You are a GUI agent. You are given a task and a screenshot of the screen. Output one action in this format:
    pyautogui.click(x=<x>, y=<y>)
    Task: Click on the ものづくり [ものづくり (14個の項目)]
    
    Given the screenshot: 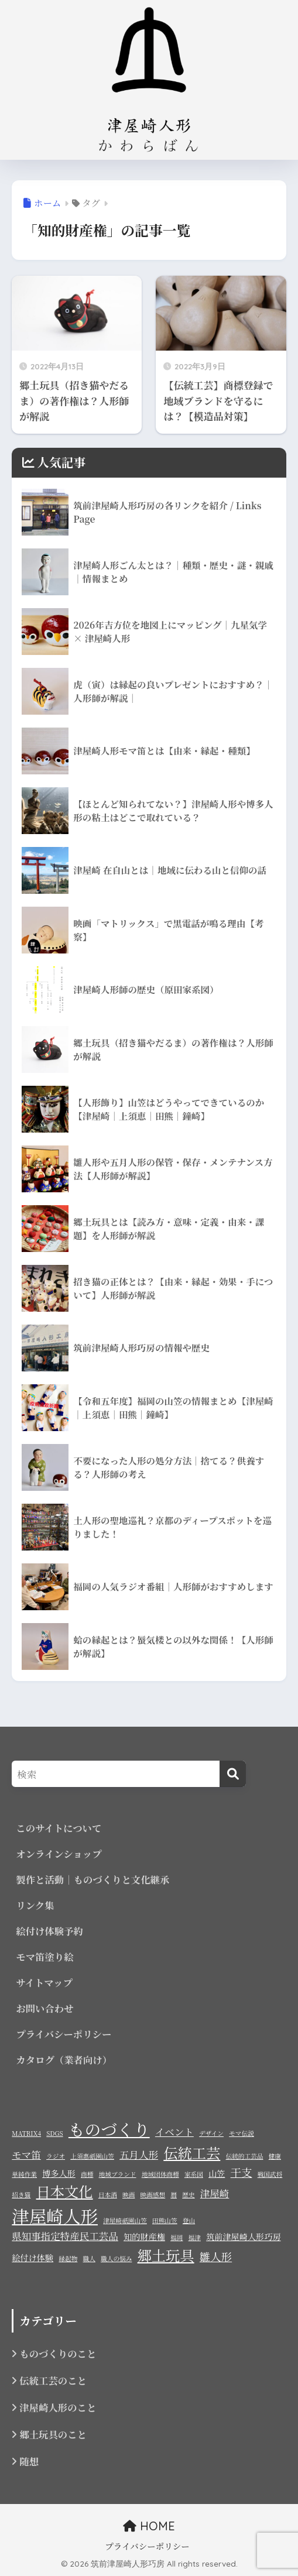 What is the action you would take?
    pyautogui.click(x=109, y=2129)
    